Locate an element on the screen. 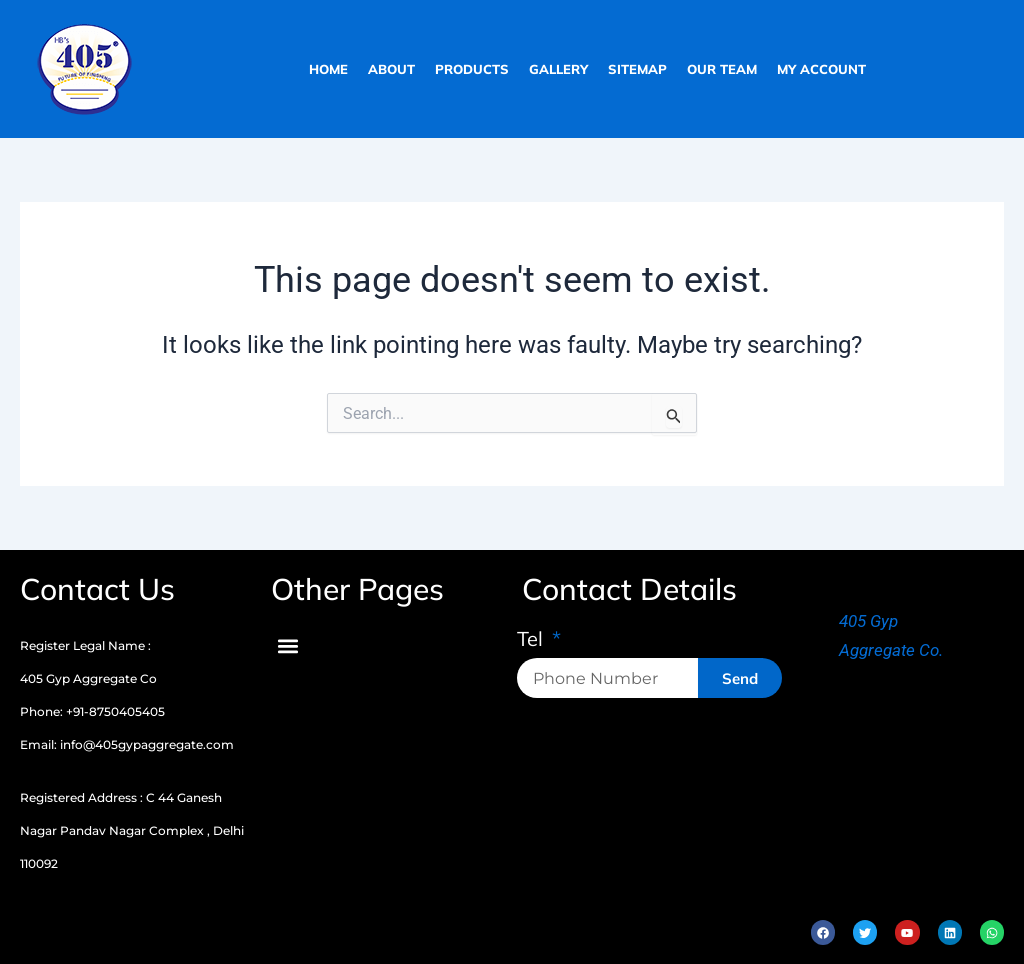 The height and width of the screenshot is (964, 1024). home is located at coordinates (328, 69).